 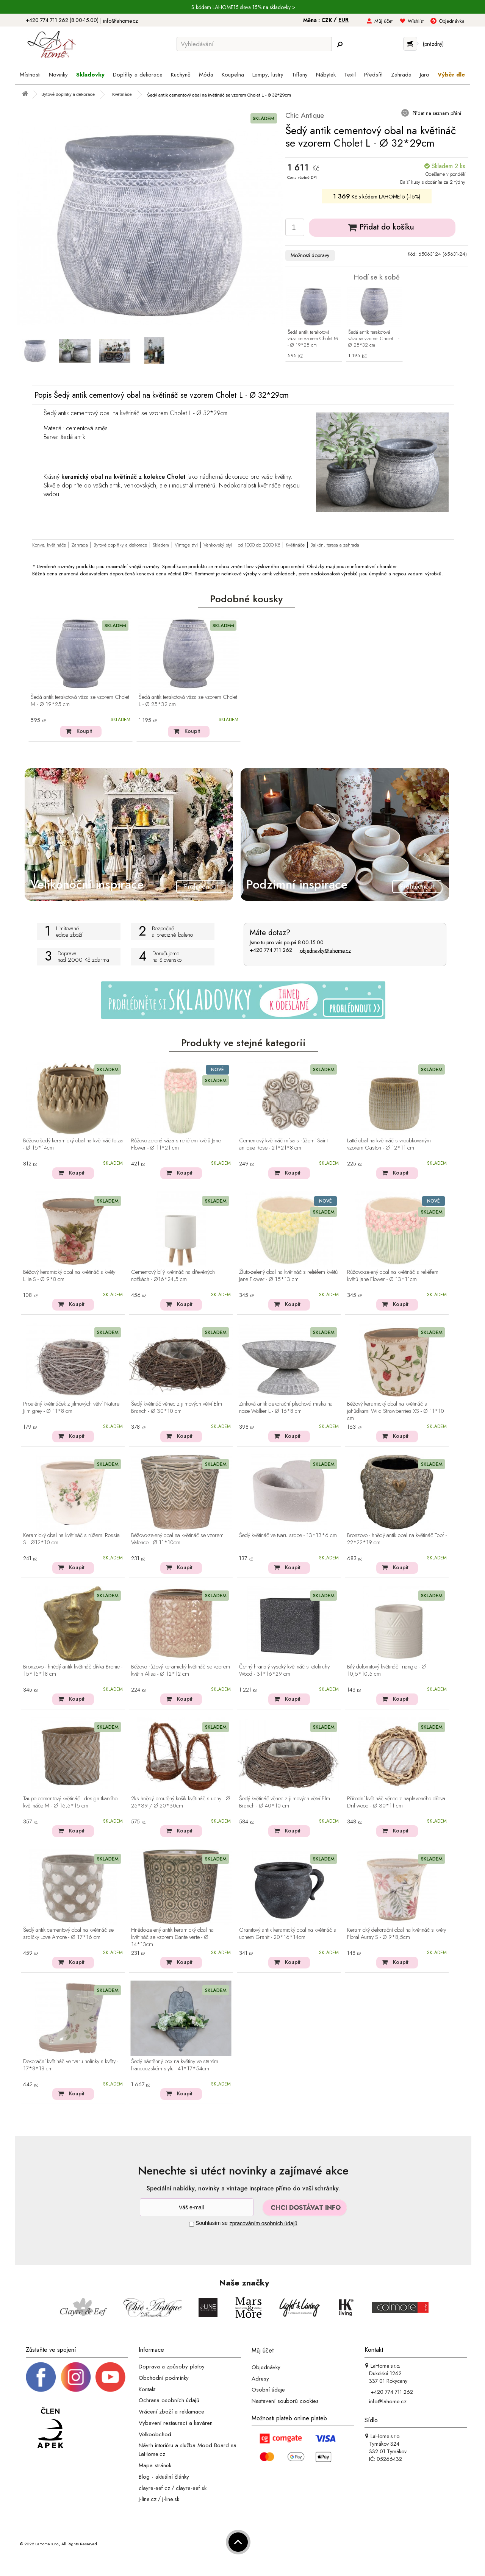 What do you see at coordinates (80, 544) in the screenshot?
I see `Zahrada` at bounding box center [80, 544].